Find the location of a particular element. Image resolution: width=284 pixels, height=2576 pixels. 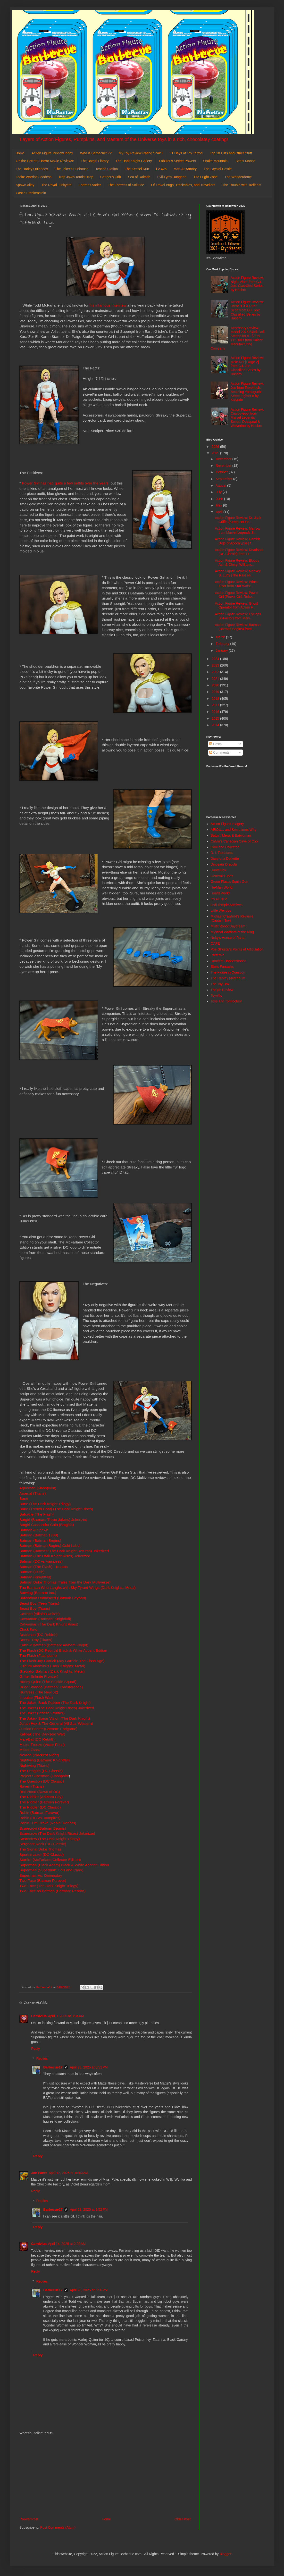

Batman (Hush) is located at coordinates (32, 1572).